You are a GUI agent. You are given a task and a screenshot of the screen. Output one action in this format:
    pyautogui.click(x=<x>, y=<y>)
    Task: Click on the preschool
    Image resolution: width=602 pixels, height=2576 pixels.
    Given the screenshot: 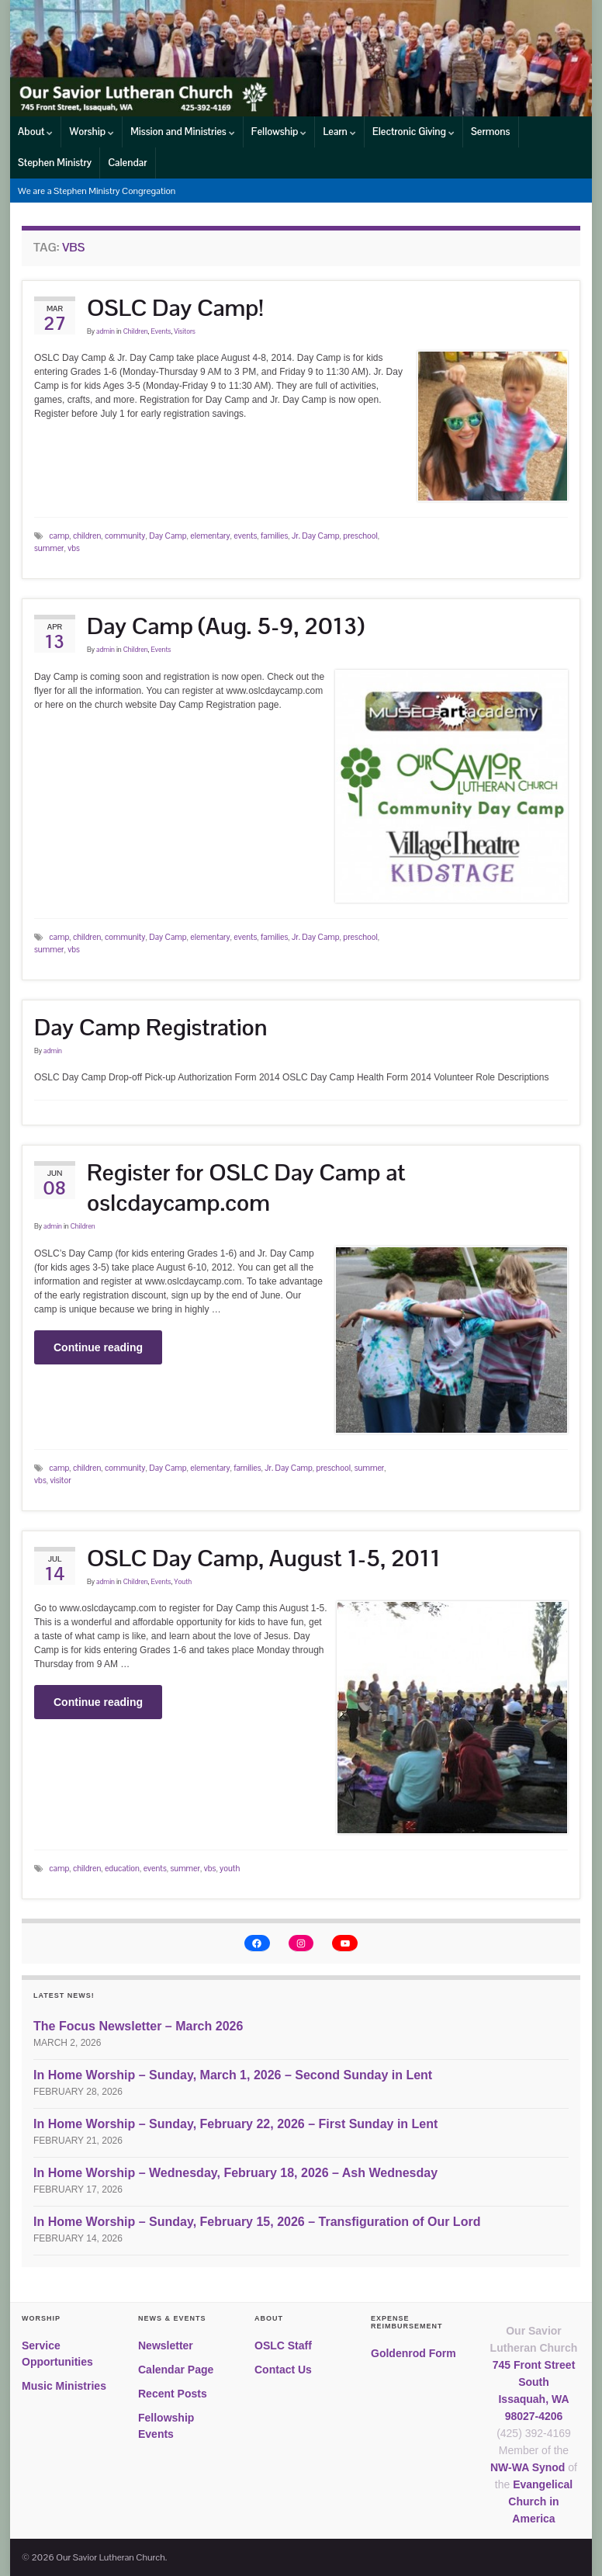 What is the action you would take?
    pyautogui.click(x=360, y=535)
    